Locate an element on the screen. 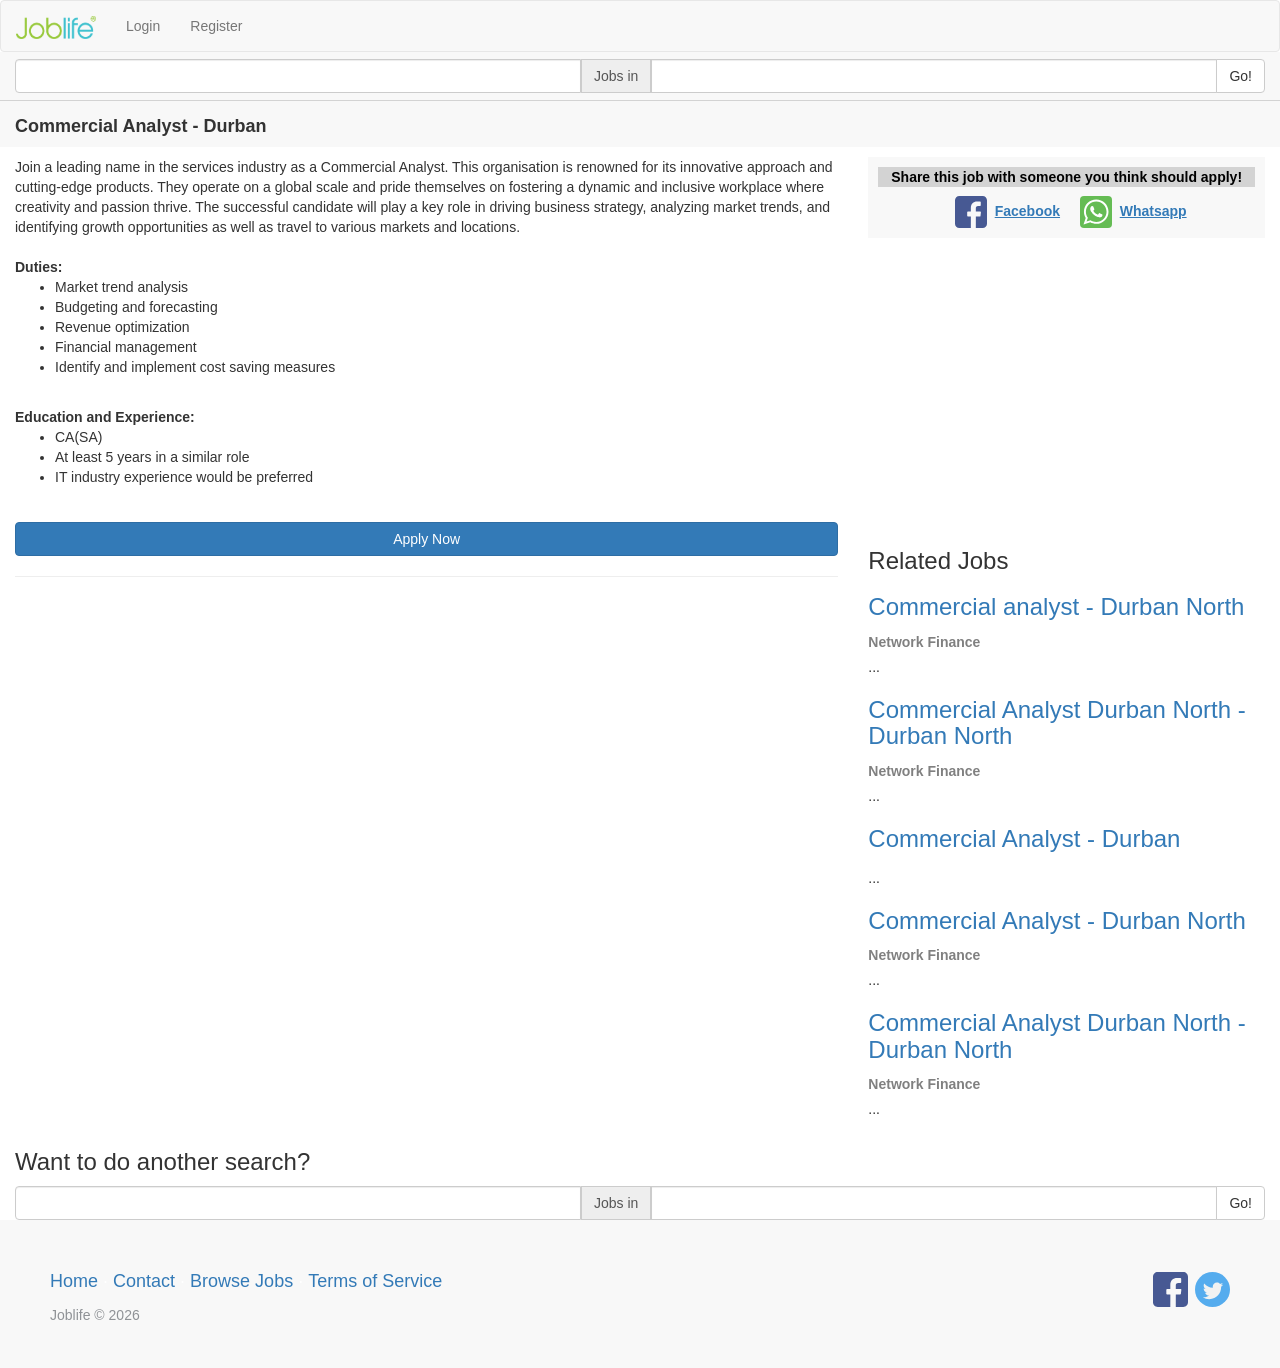  Commercial analyst - Durban North is located at coordinates (1056, 606).